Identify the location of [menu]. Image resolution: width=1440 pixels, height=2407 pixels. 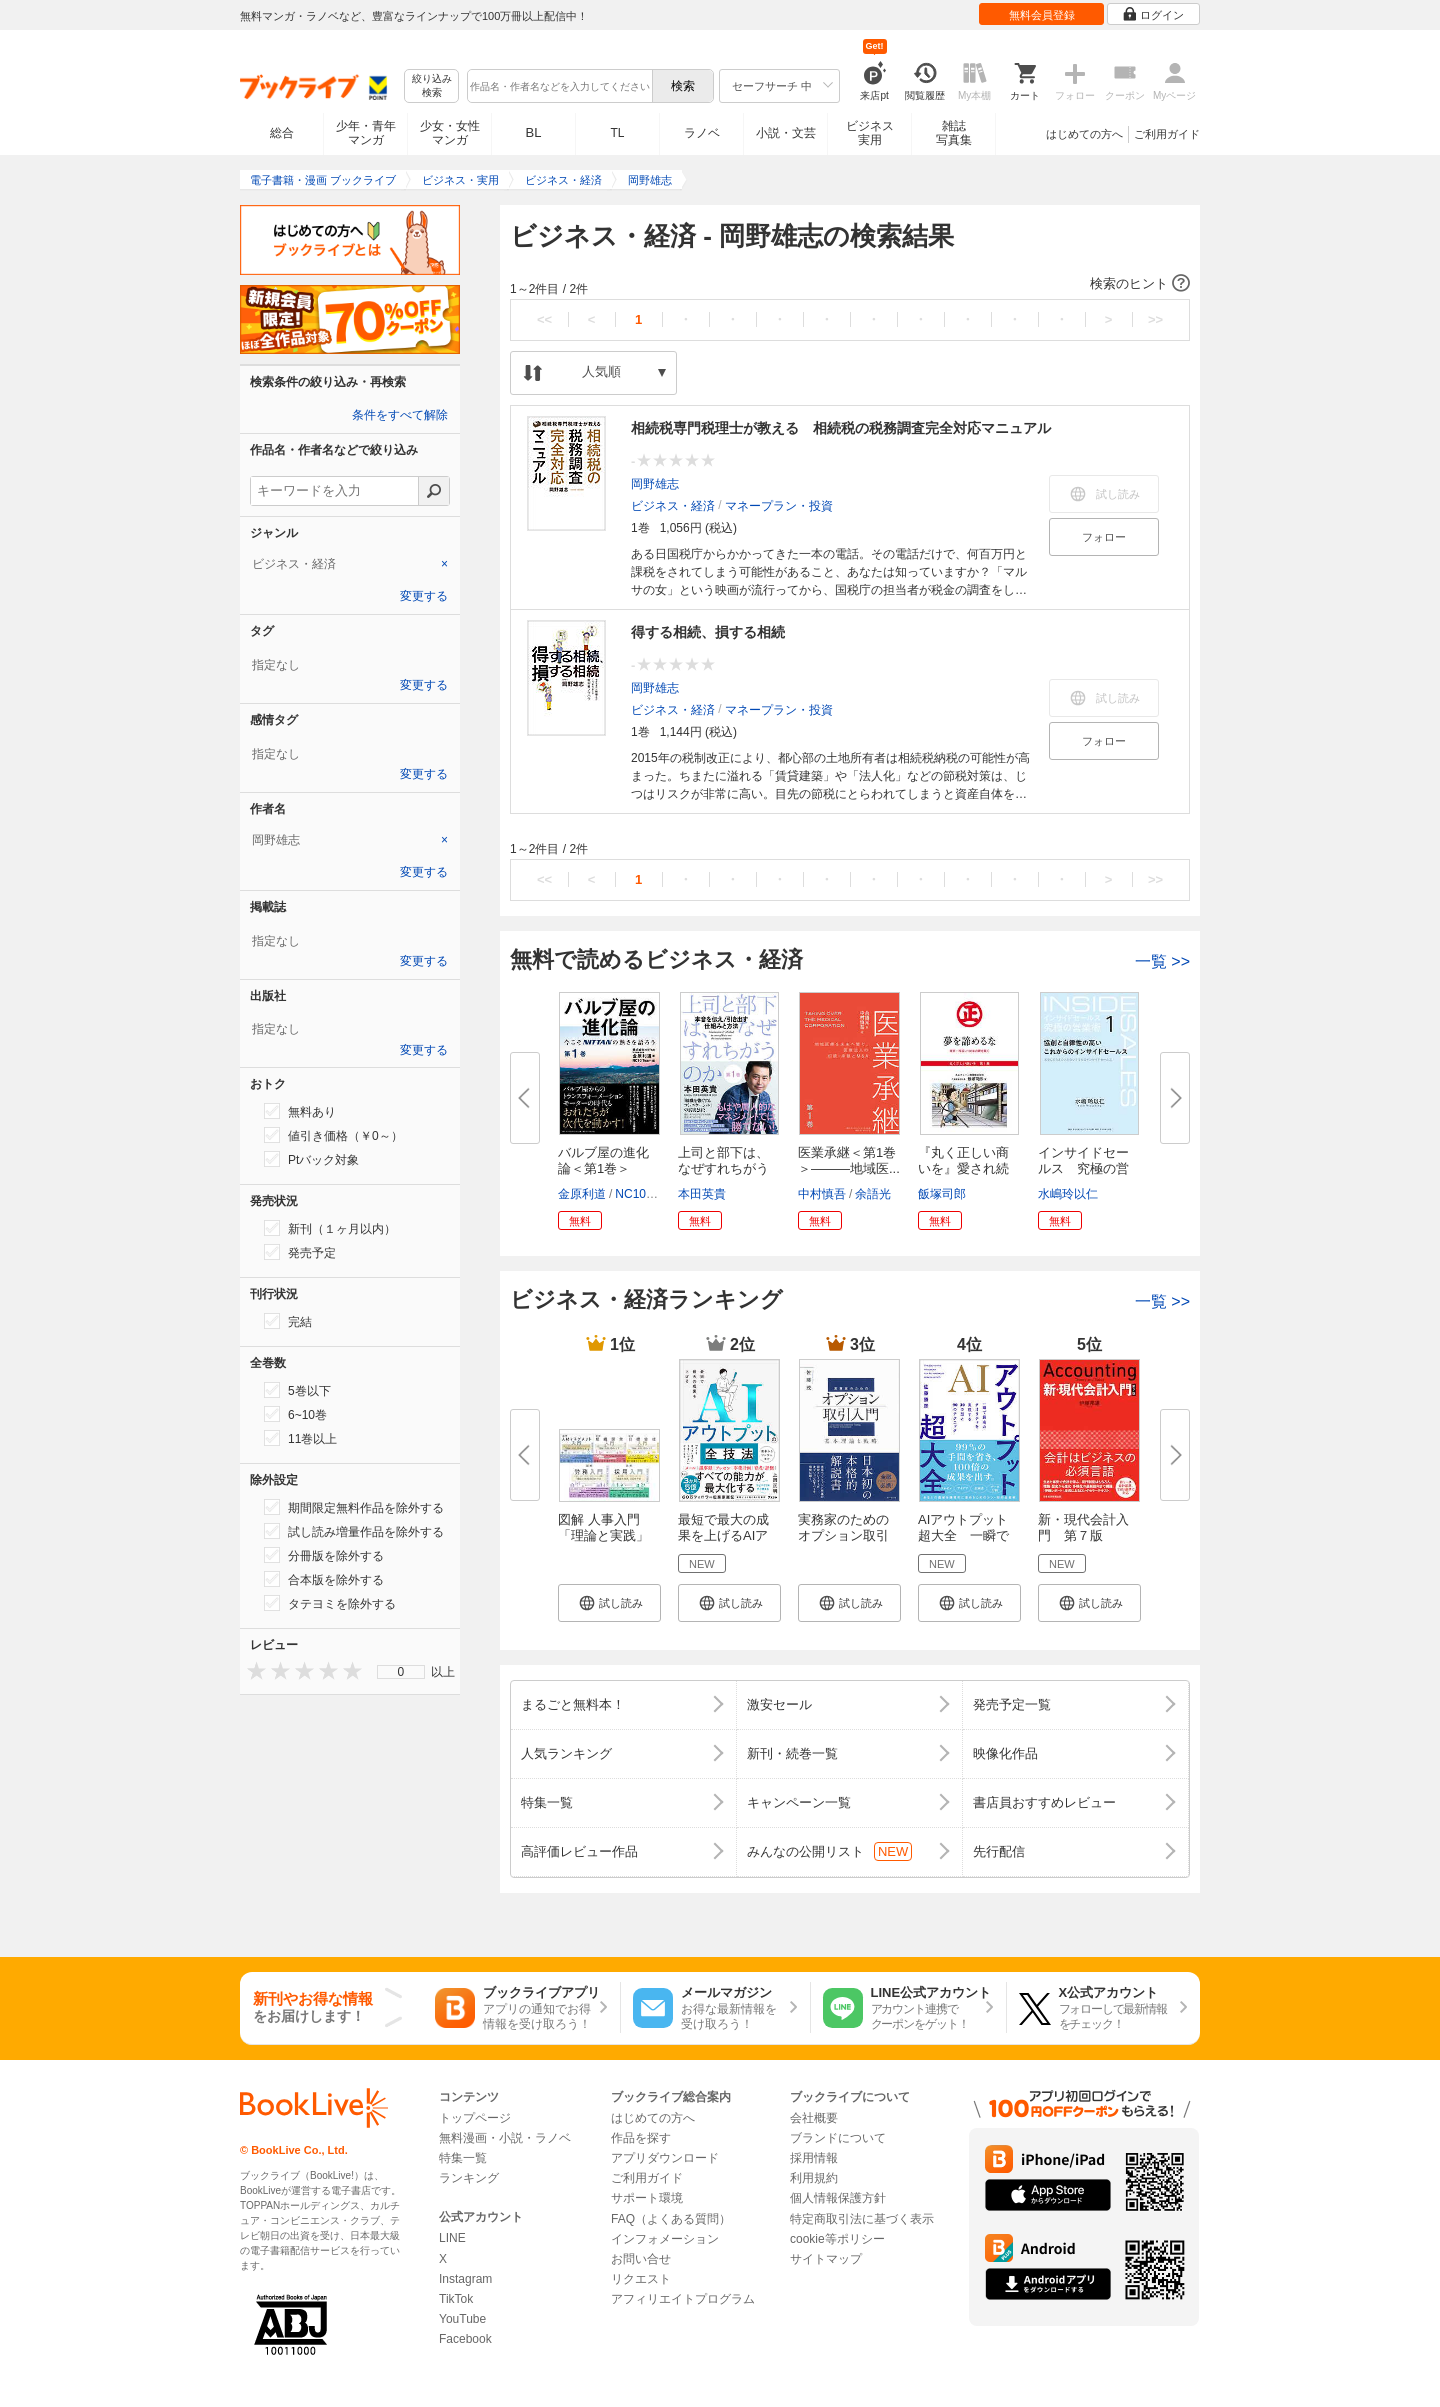
(401, 1672).